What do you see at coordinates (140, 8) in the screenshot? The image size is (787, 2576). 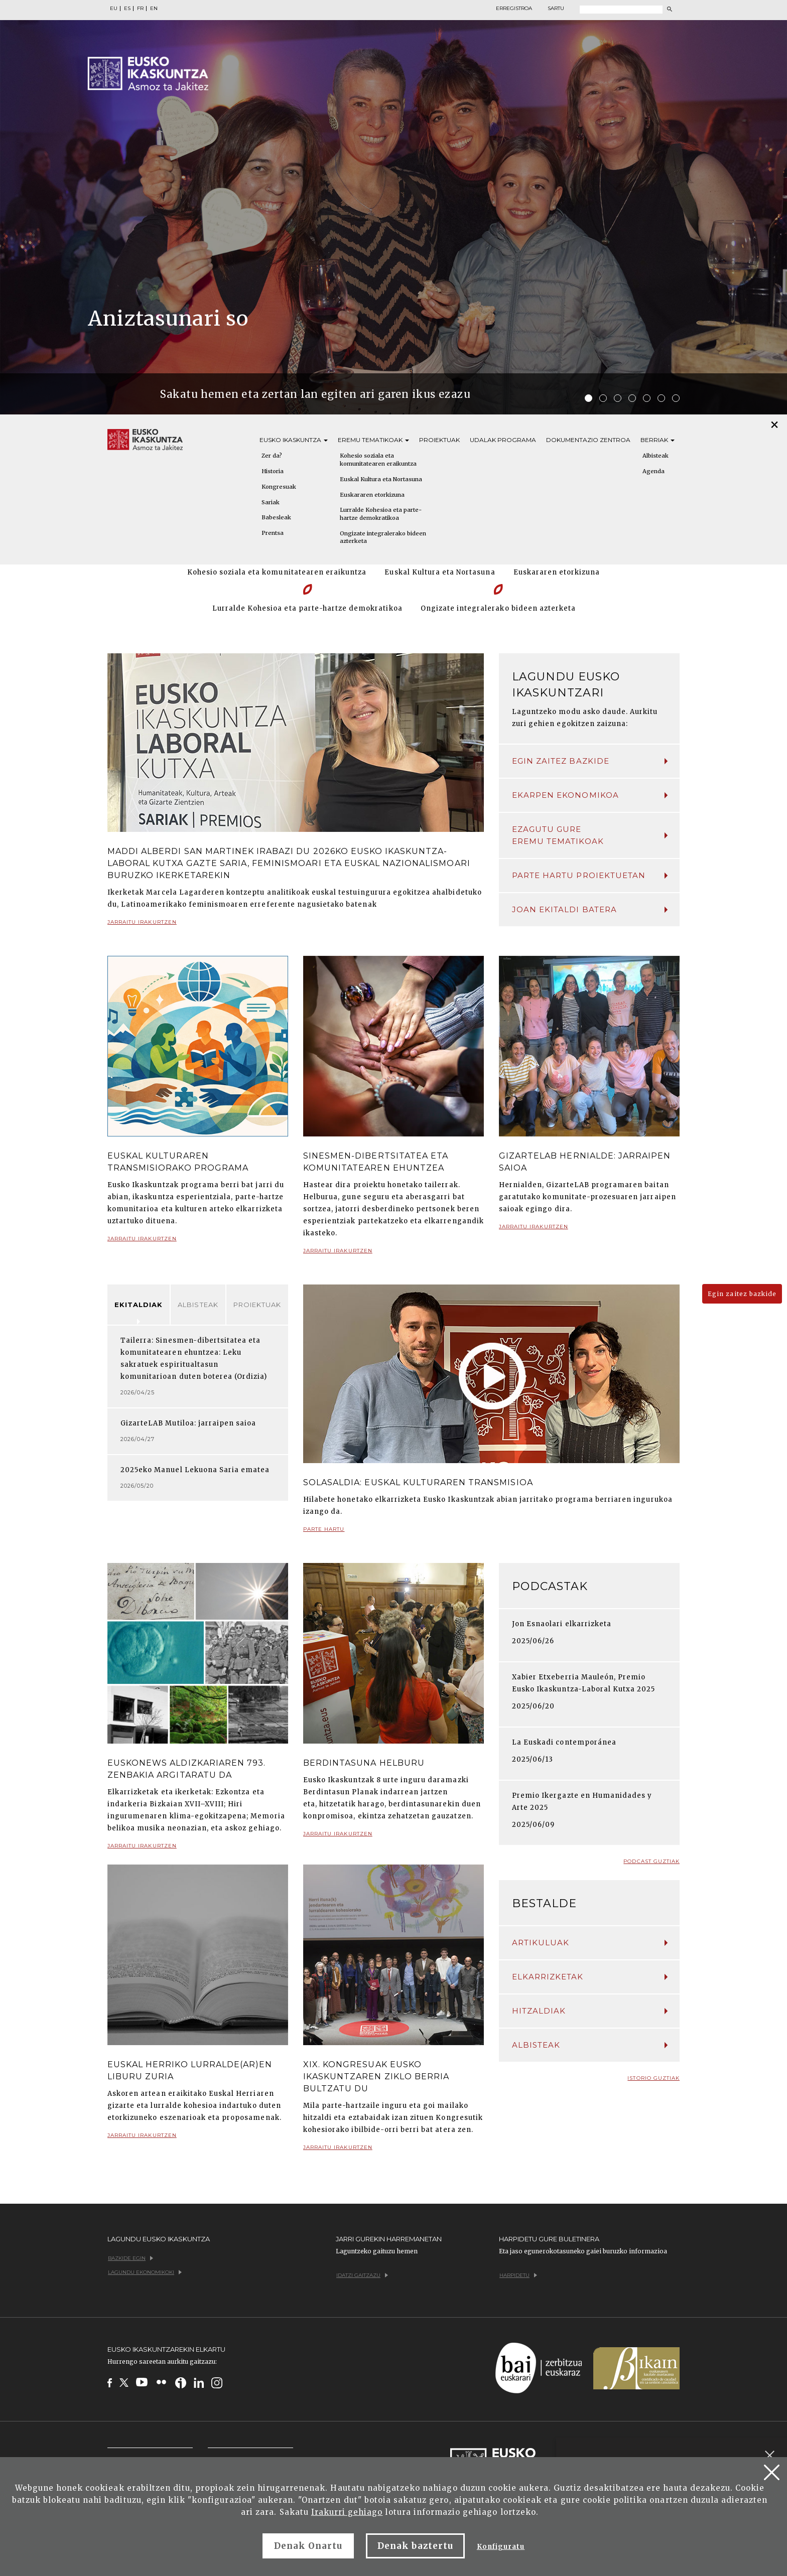 I see `FR` at bounding box center [140, 8].